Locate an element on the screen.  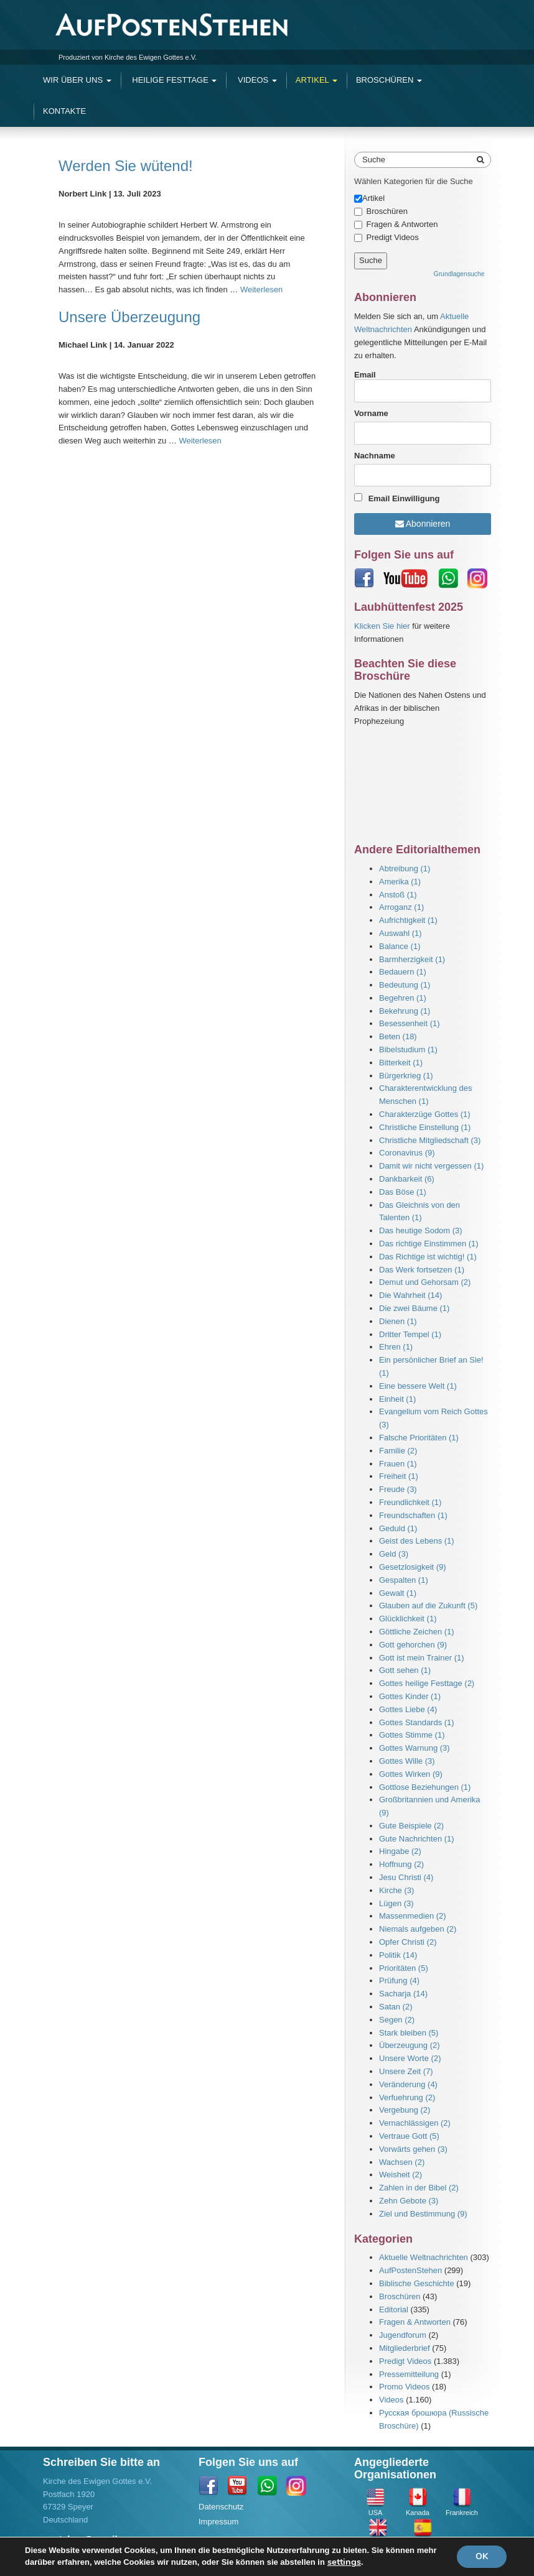
Bibelstudium (1) is located at coordinates (408, 1049).